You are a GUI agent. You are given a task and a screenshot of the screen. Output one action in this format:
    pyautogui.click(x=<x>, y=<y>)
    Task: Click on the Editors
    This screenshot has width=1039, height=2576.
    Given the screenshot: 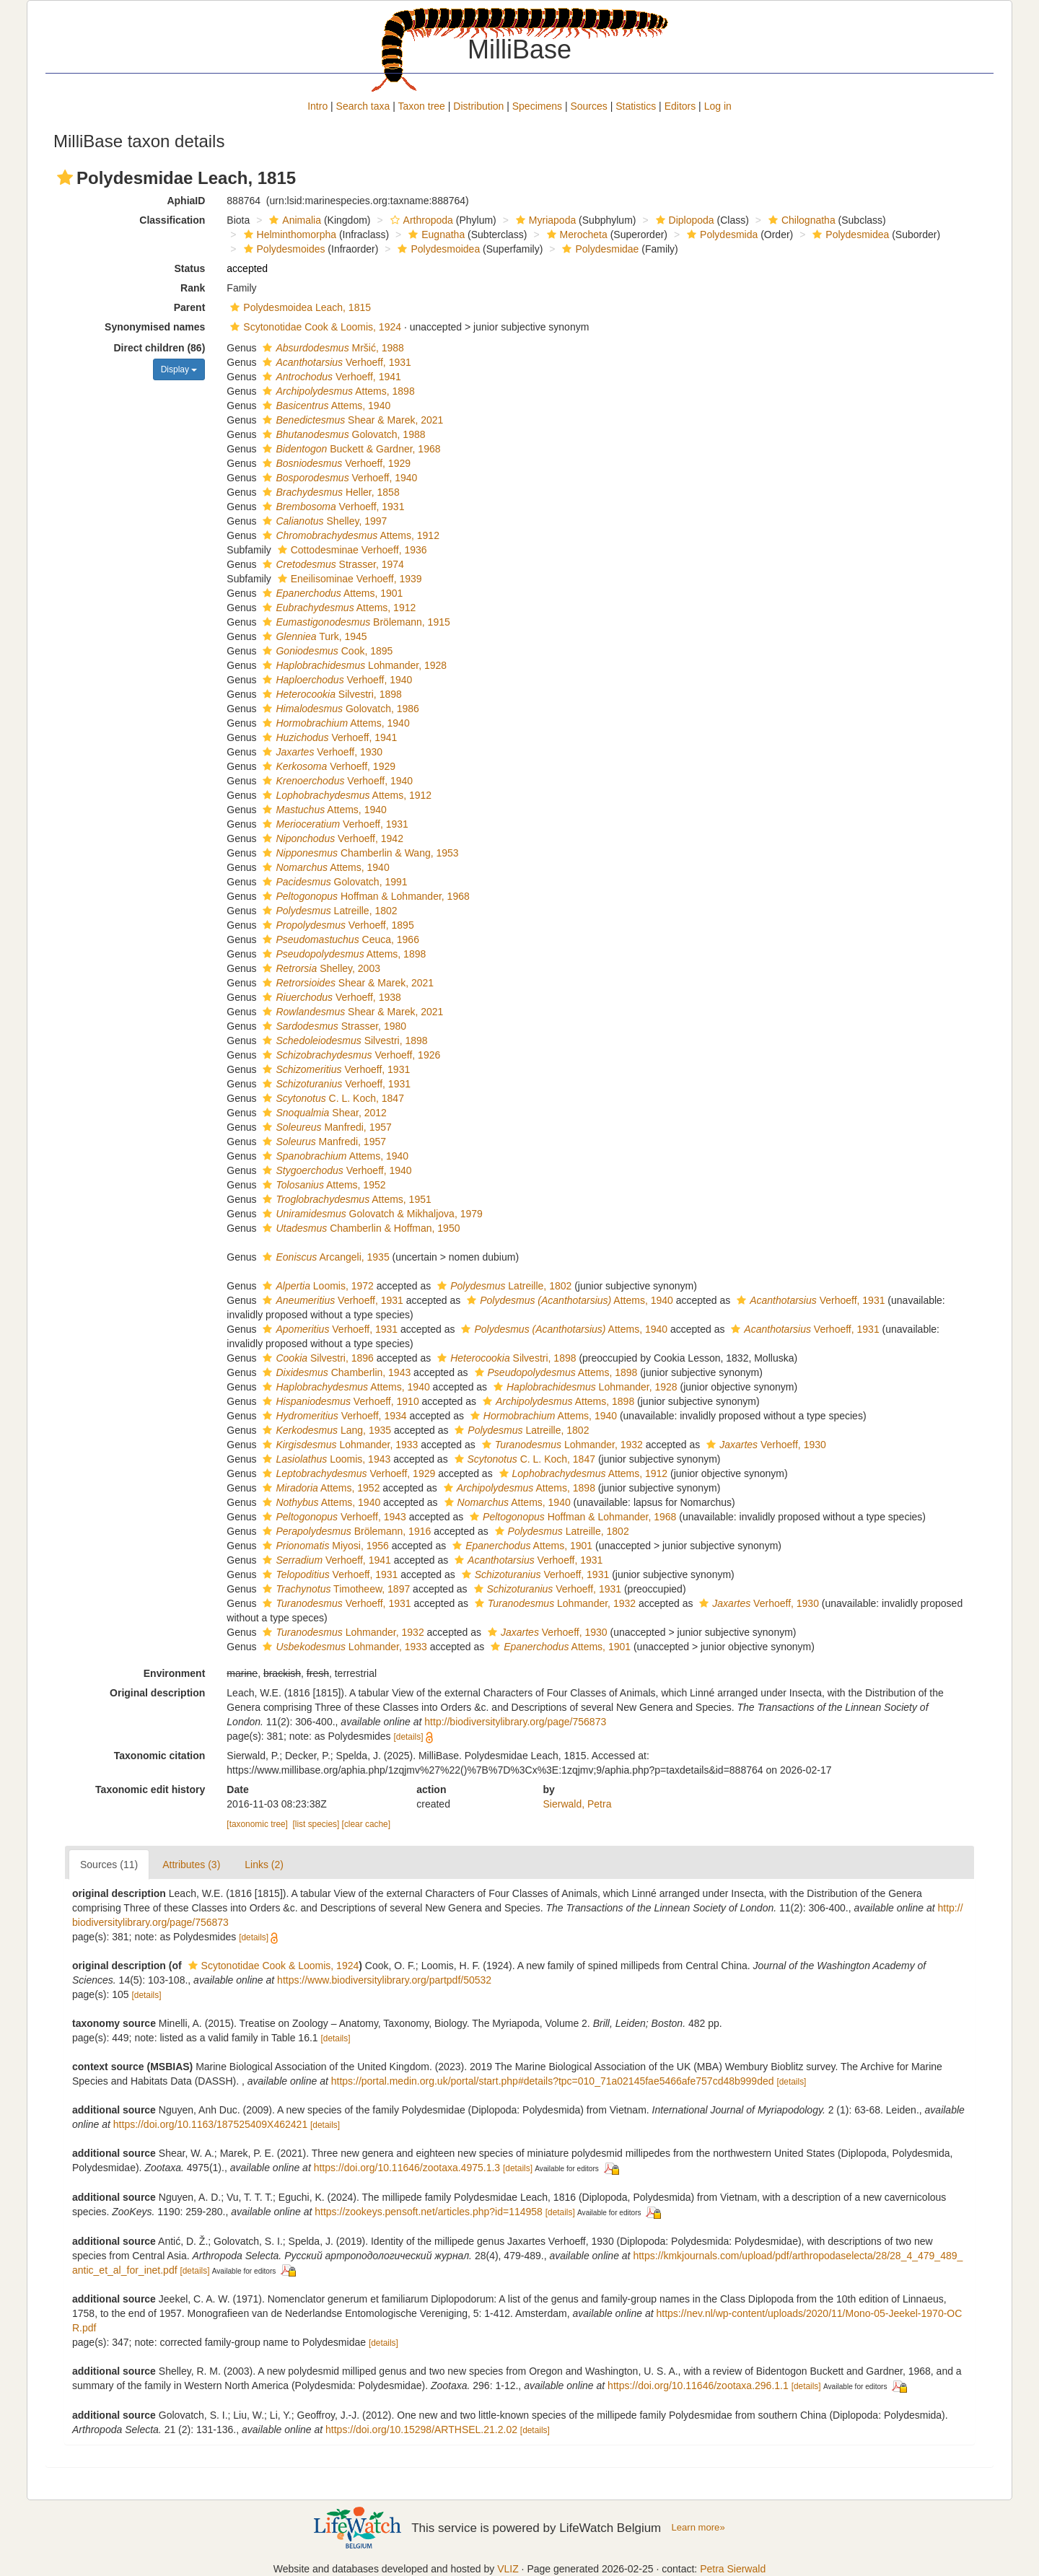 What is the action you would take?
    pyautogui.click(x=680, y=106)
    